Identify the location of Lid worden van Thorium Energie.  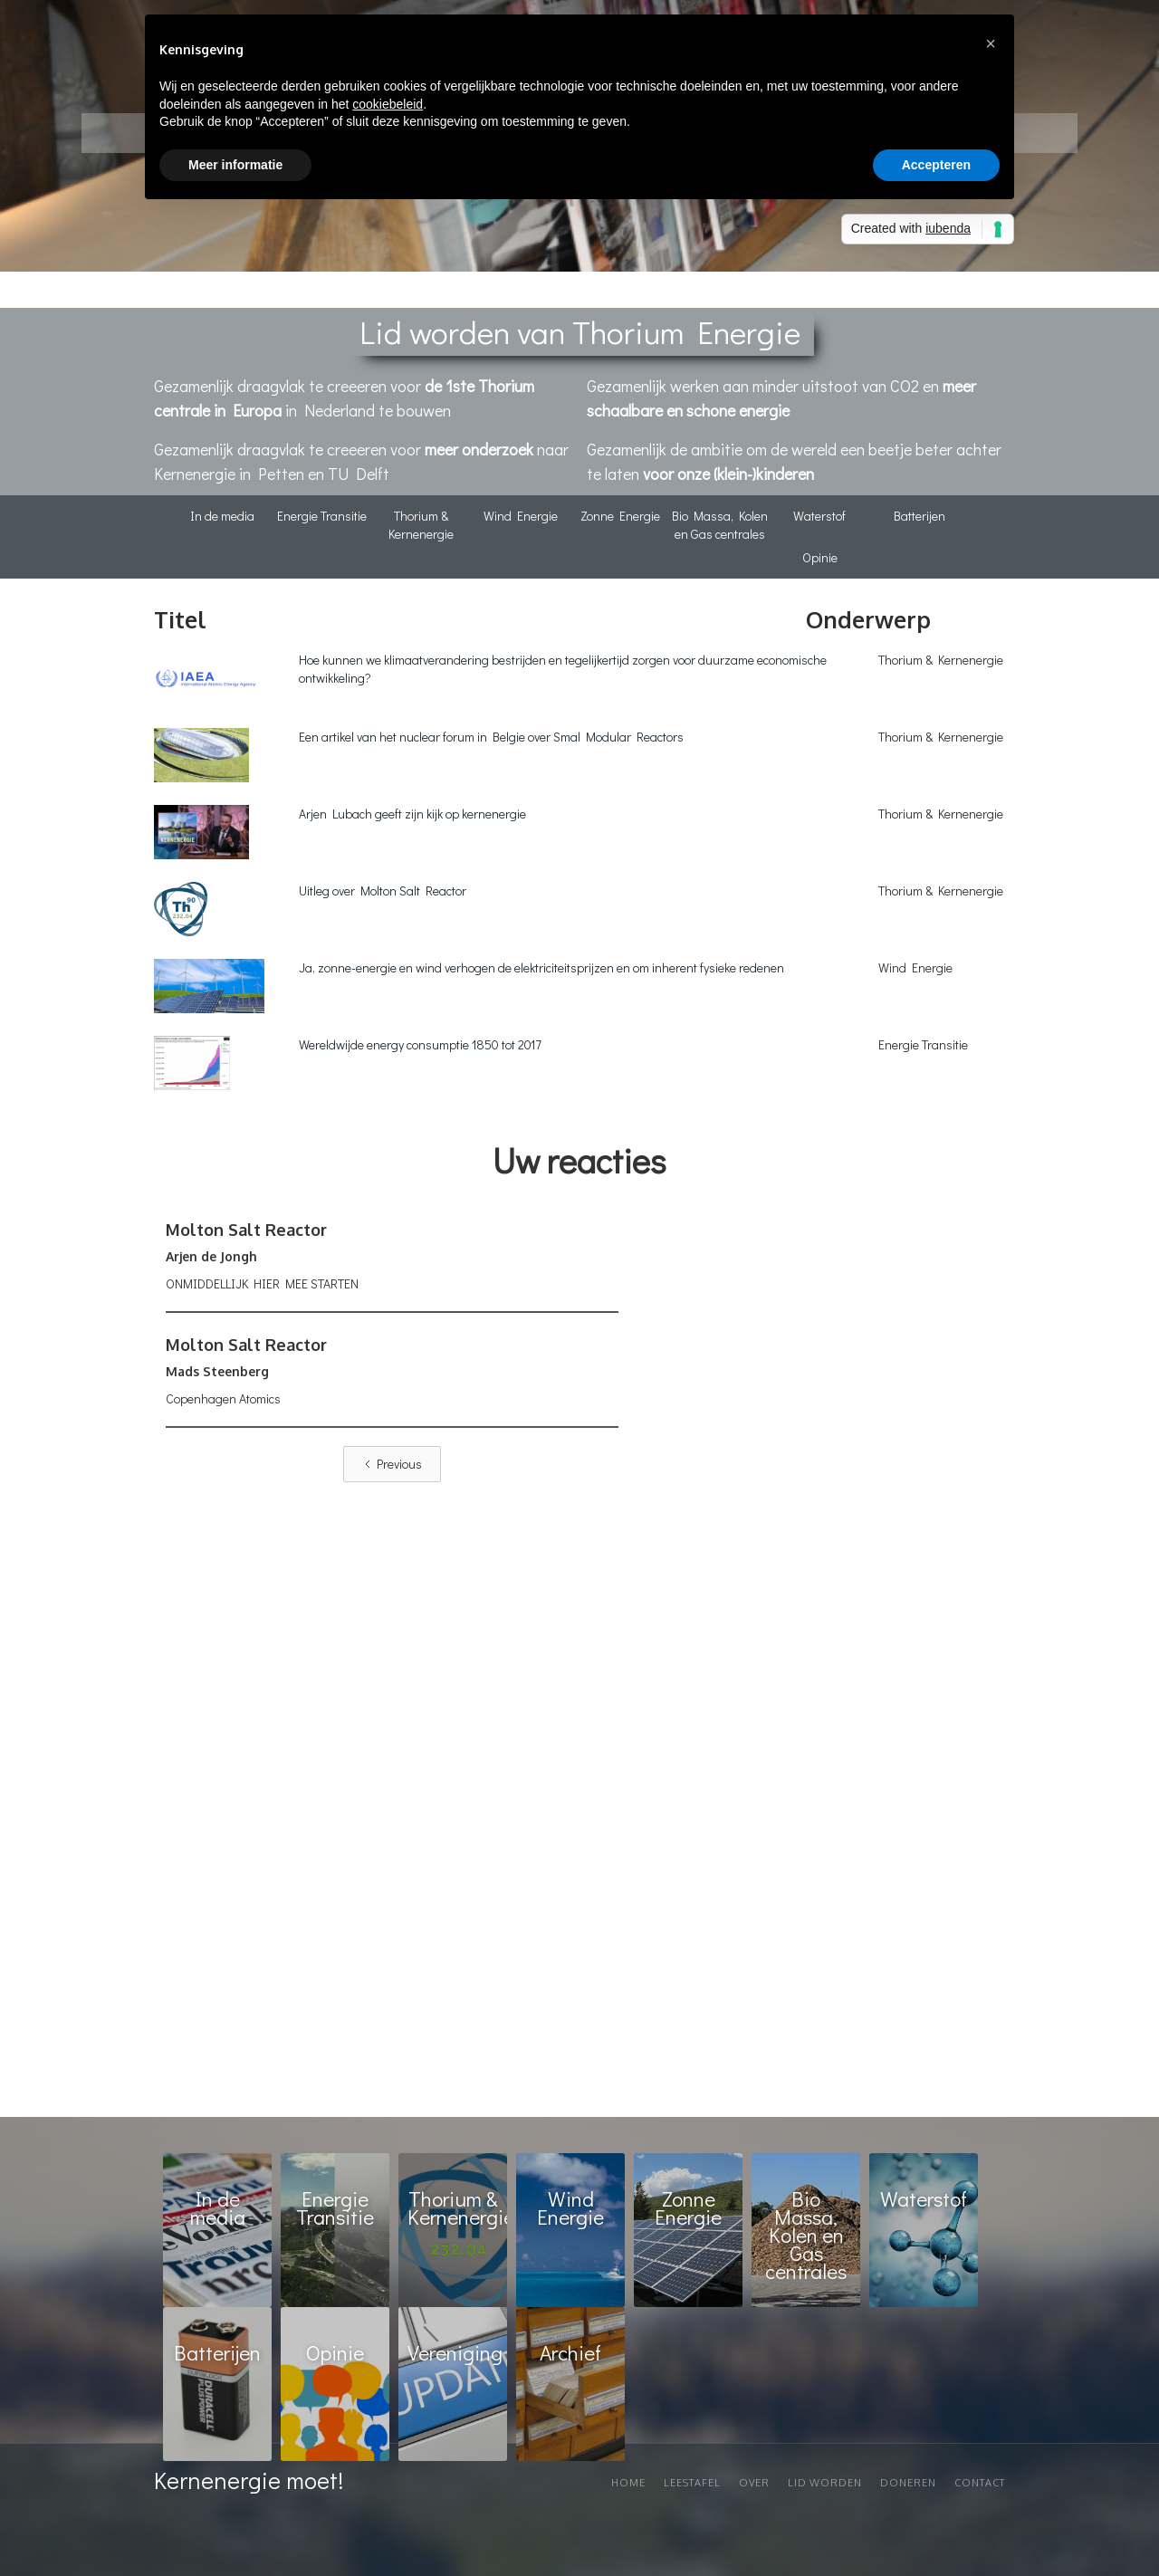
(579, 331).